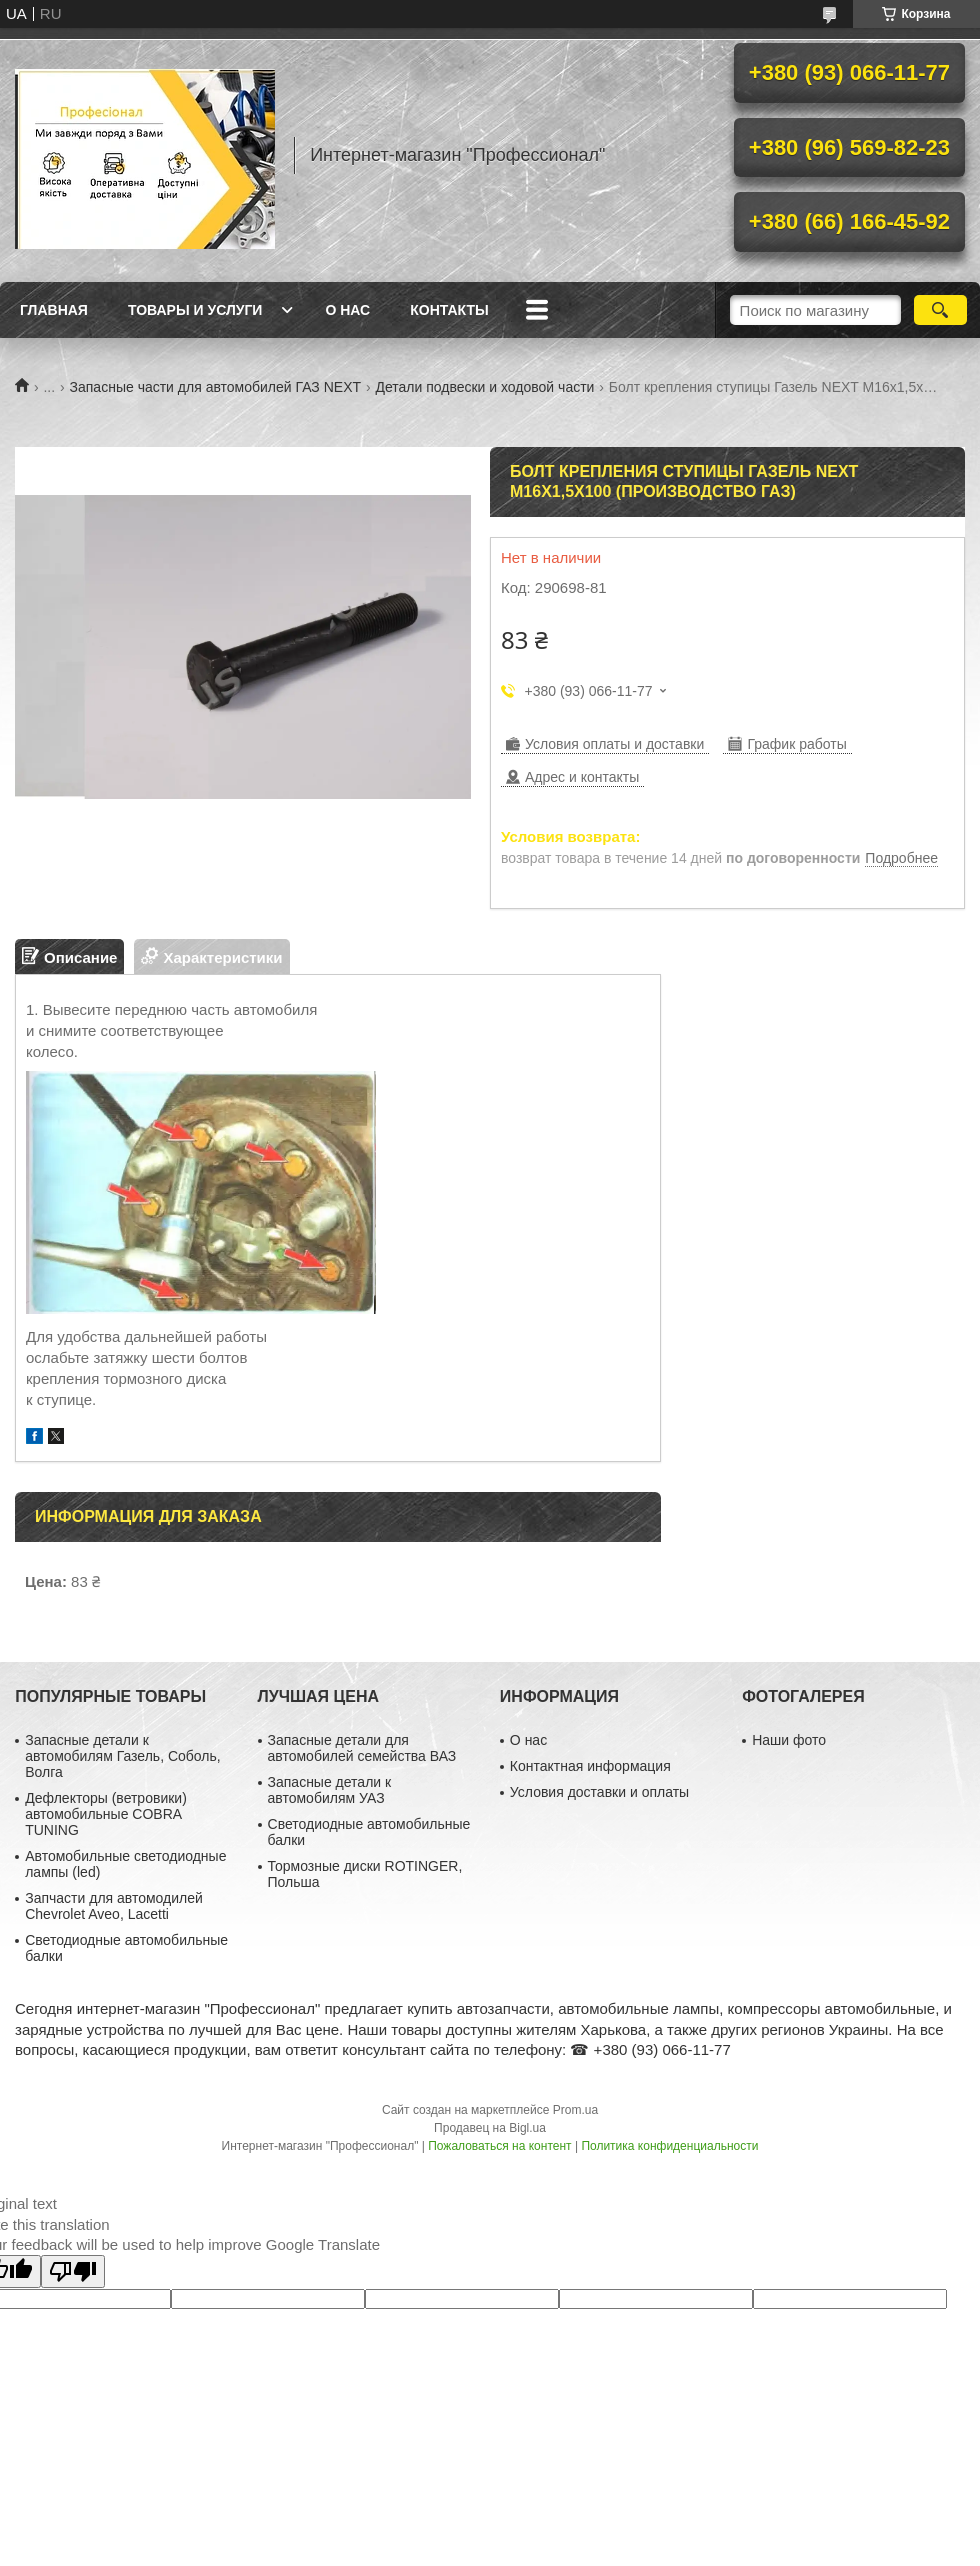 Image resolution: width=980 pixels, height=2566 pixels. What do you see at coordinates (114, 1906) in the screenshot?
I see `Запчасти для автомодилей Chevrolet Aveo, Lacetti` at bounding box center [114, 1906].